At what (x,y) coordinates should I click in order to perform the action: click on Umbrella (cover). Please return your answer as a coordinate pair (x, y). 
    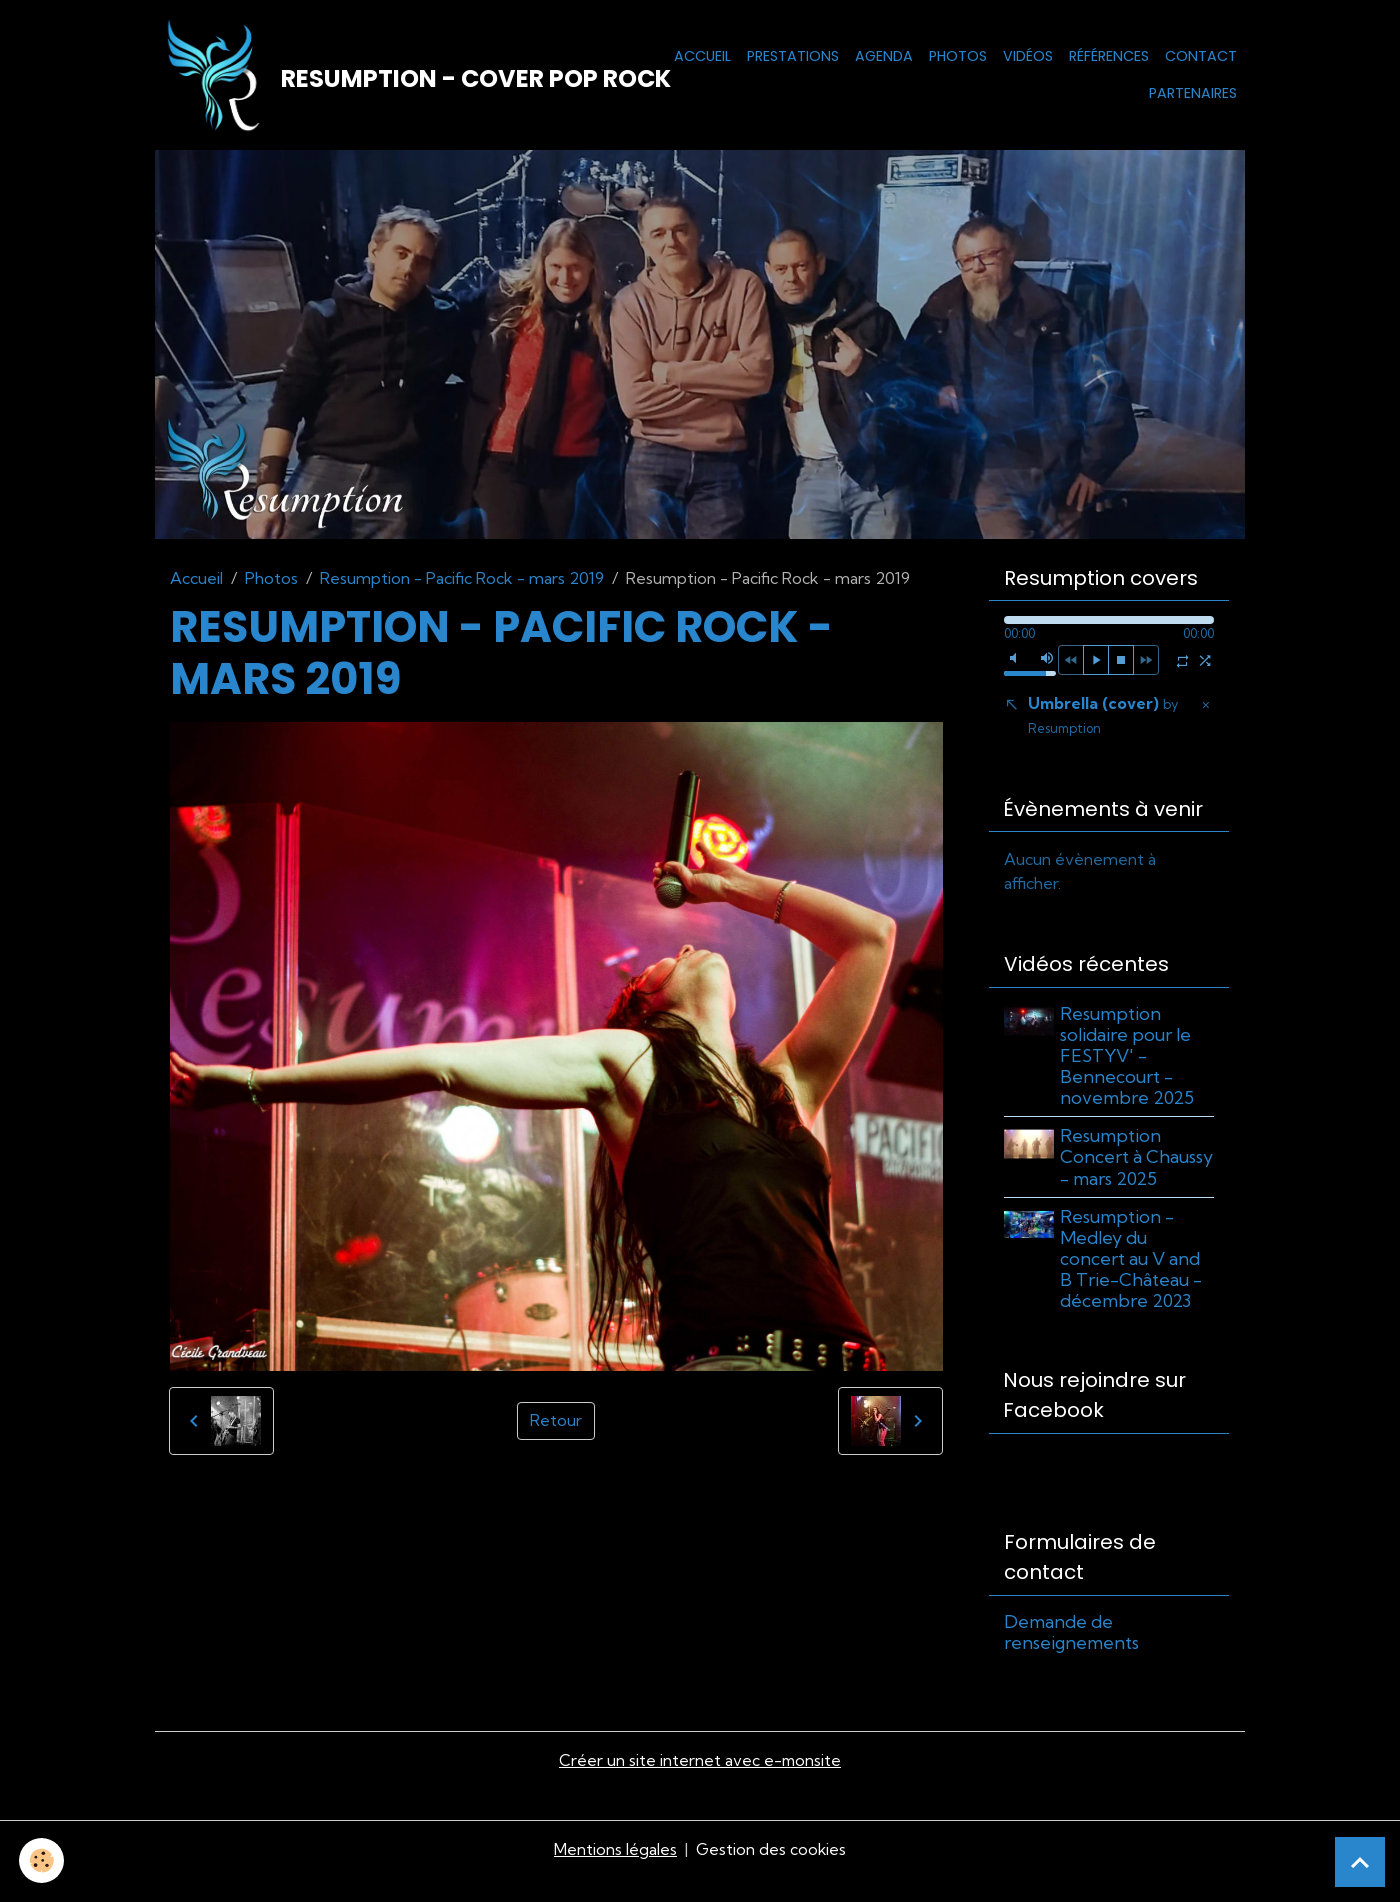
    Looking at the image, I should click on (1103, 717).